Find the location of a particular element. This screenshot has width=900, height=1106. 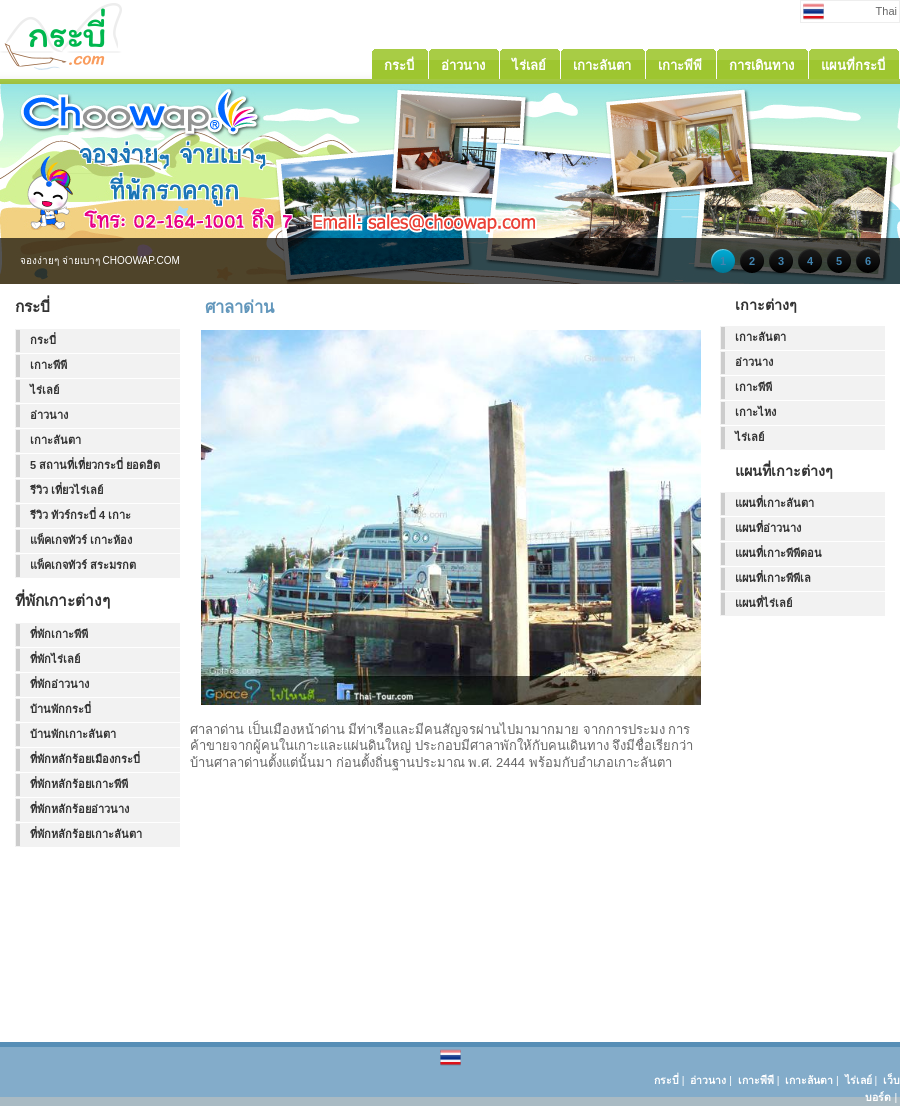

เกาะลันตา is located at coordinates (55, 440).